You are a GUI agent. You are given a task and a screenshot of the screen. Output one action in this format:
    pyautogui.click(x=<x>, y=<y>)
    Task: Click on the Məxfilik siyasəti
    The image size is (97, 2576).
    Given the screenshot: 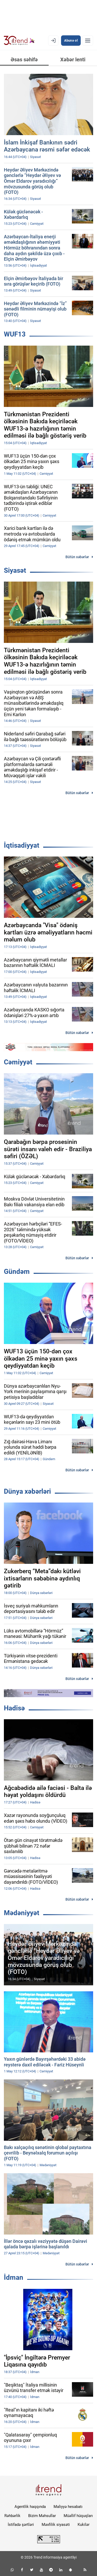 What is the action you would take?
    pyautogui.click(x=56, y=2524)
    